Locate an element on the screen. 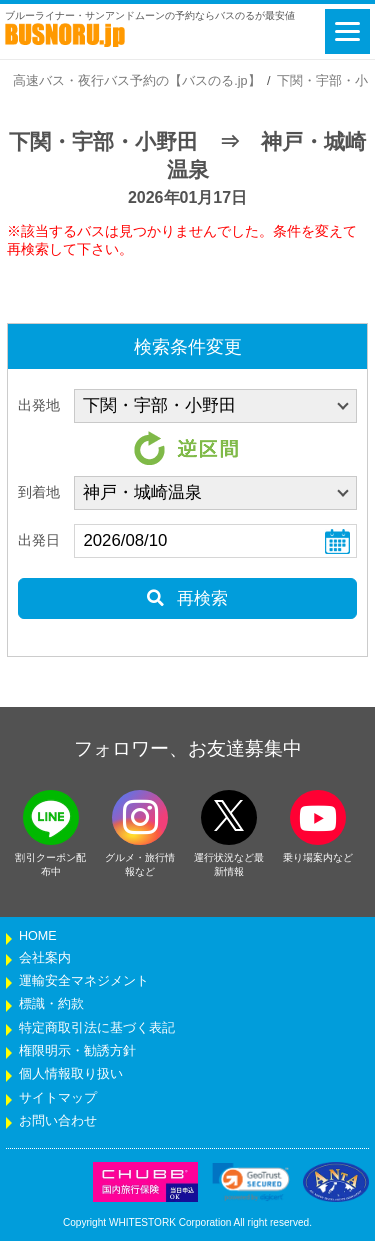 Image resolution: width=375 pixels, height=1241 pixels. 運輸安全マネジメント is located at coordinates (84, 981).